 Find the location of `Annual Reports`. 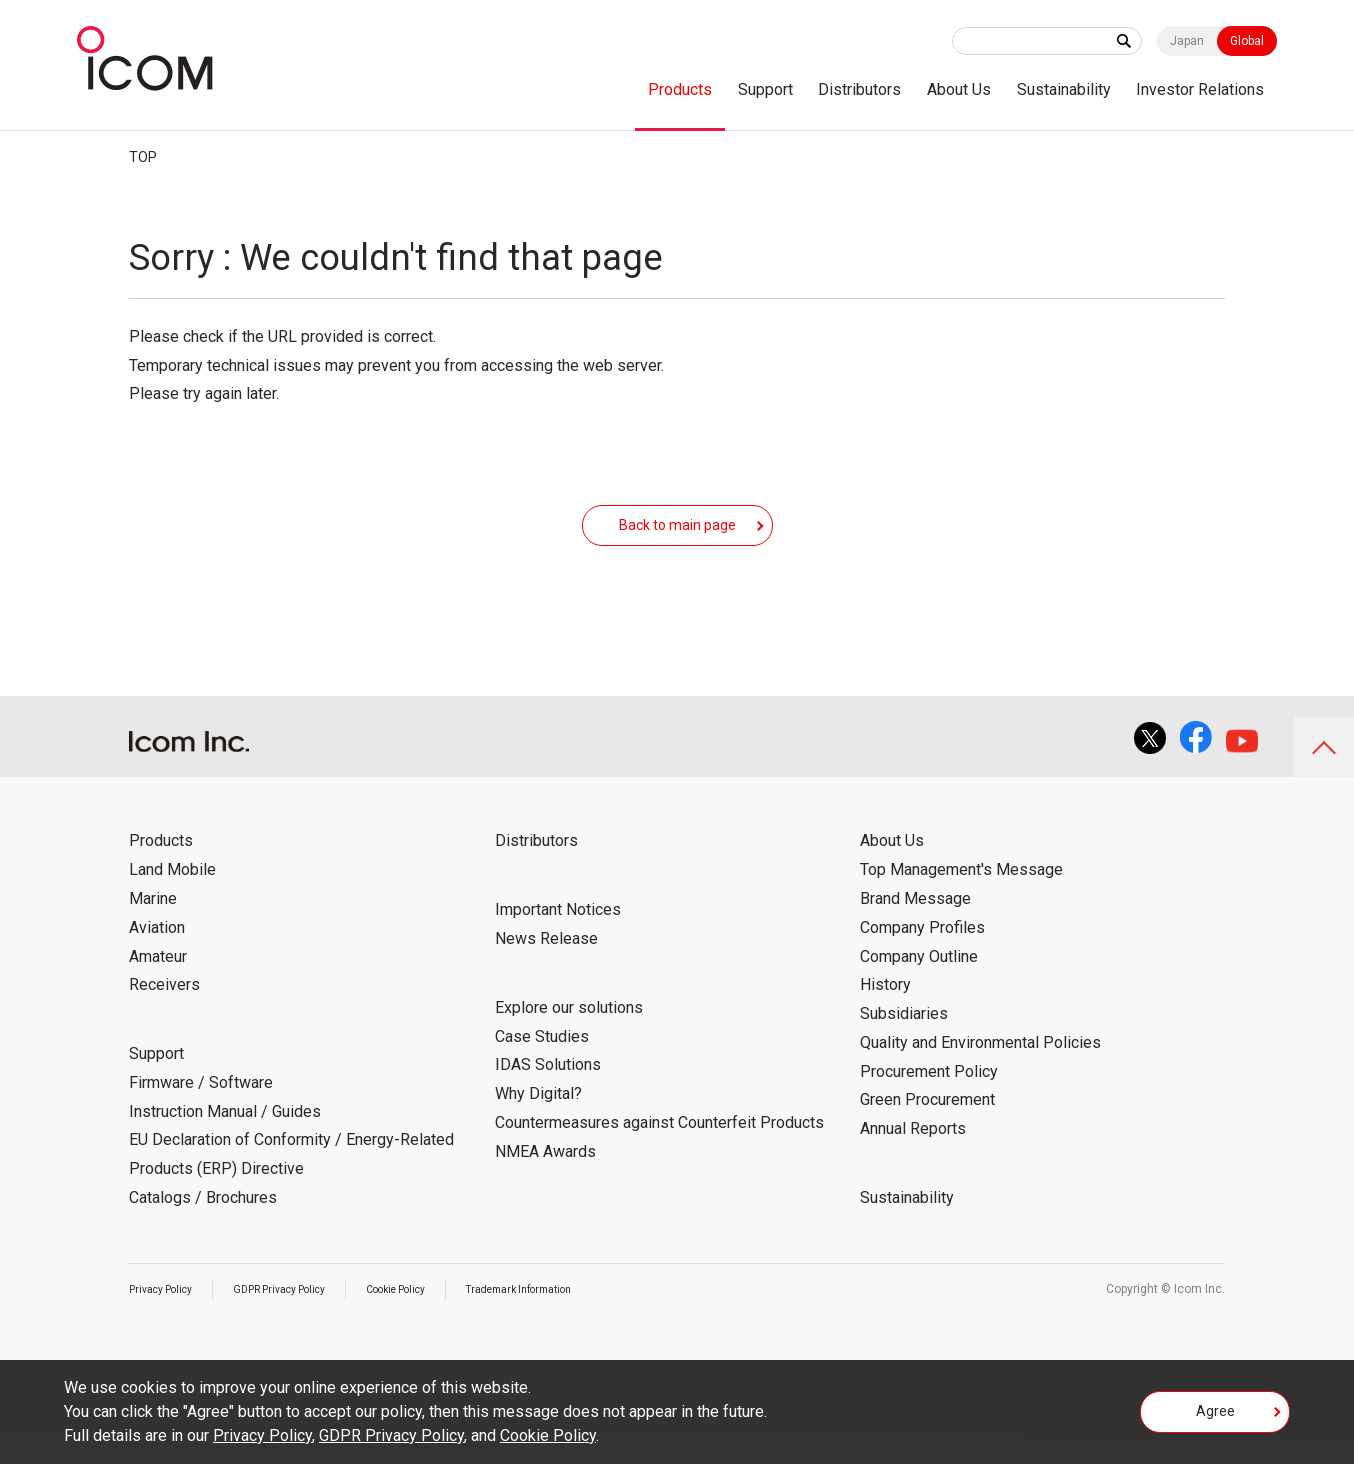

Annual Reports is located at coordinates (913, 1158).